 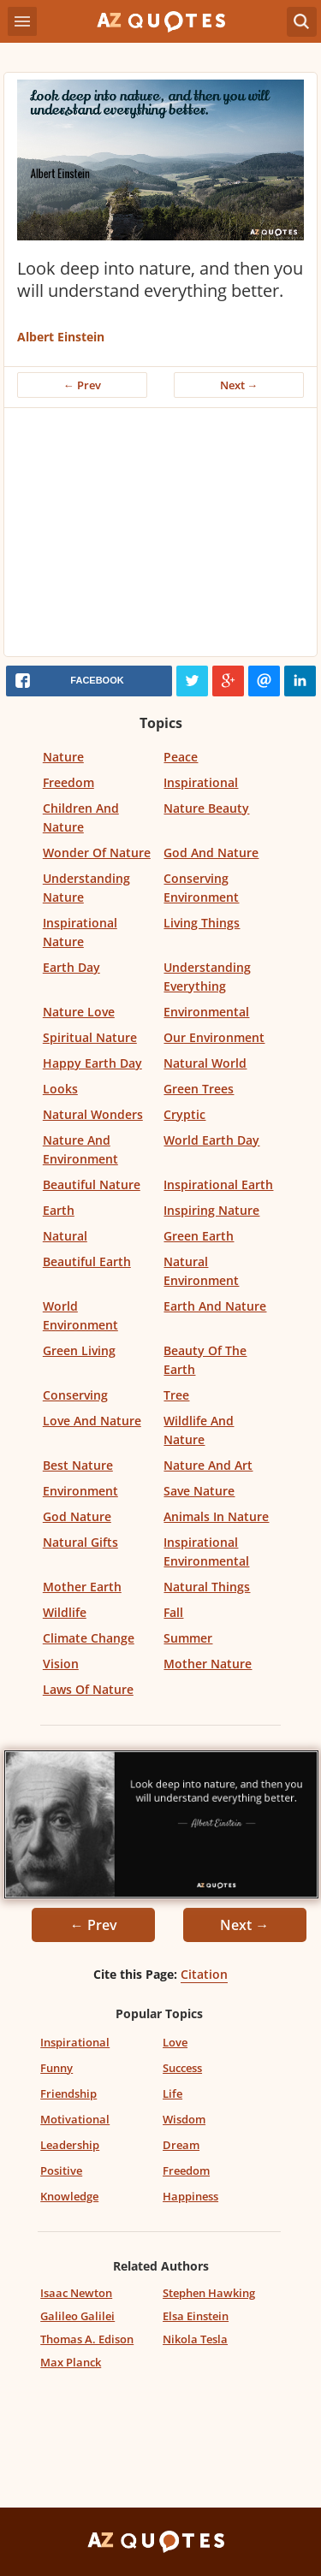 I want to click on Freedom, so click(x=68, y=782).